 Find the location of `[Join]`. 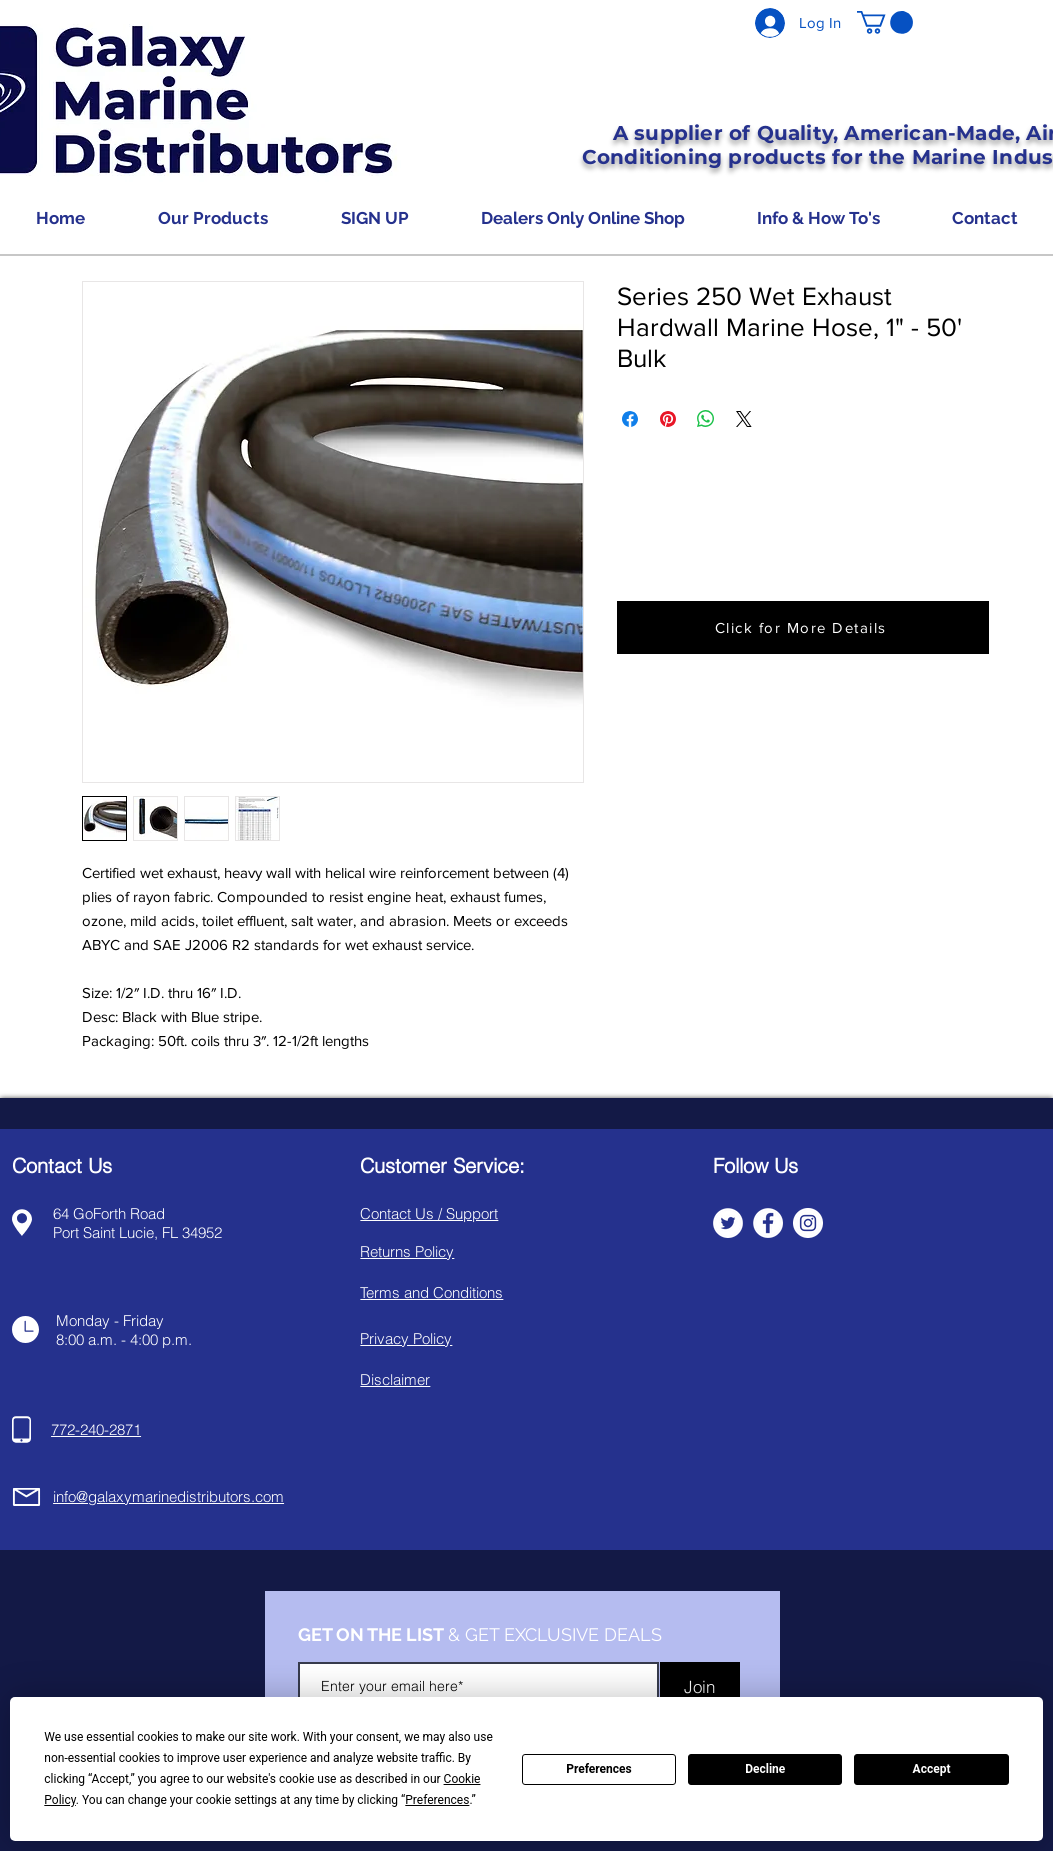

[Join] is located at coordinates (700, 1687).